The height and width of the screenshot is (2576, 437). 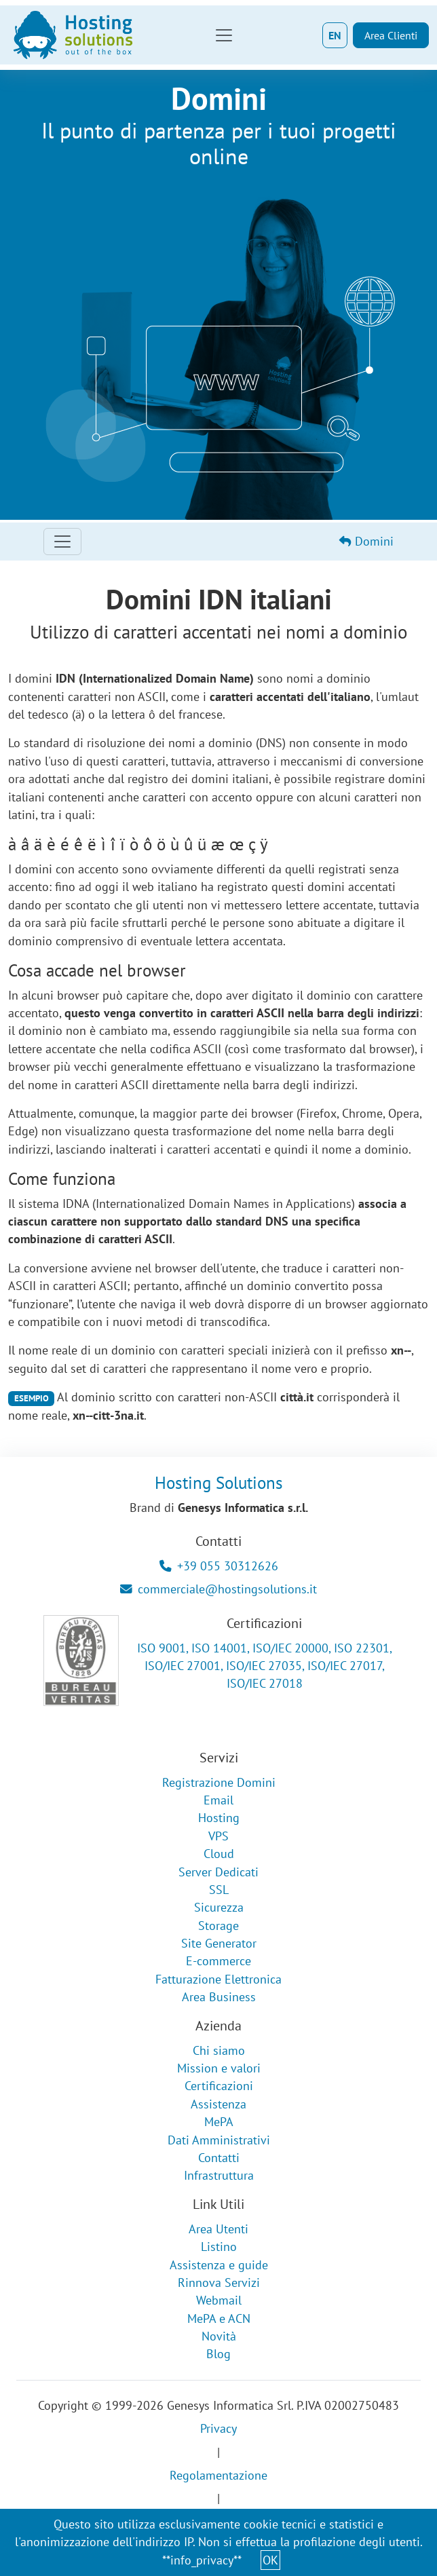 What do you see at coordinates (219, 2282) in the screenshot?
I see `Rinnova Servizi` at bounding box center [219, 2282].